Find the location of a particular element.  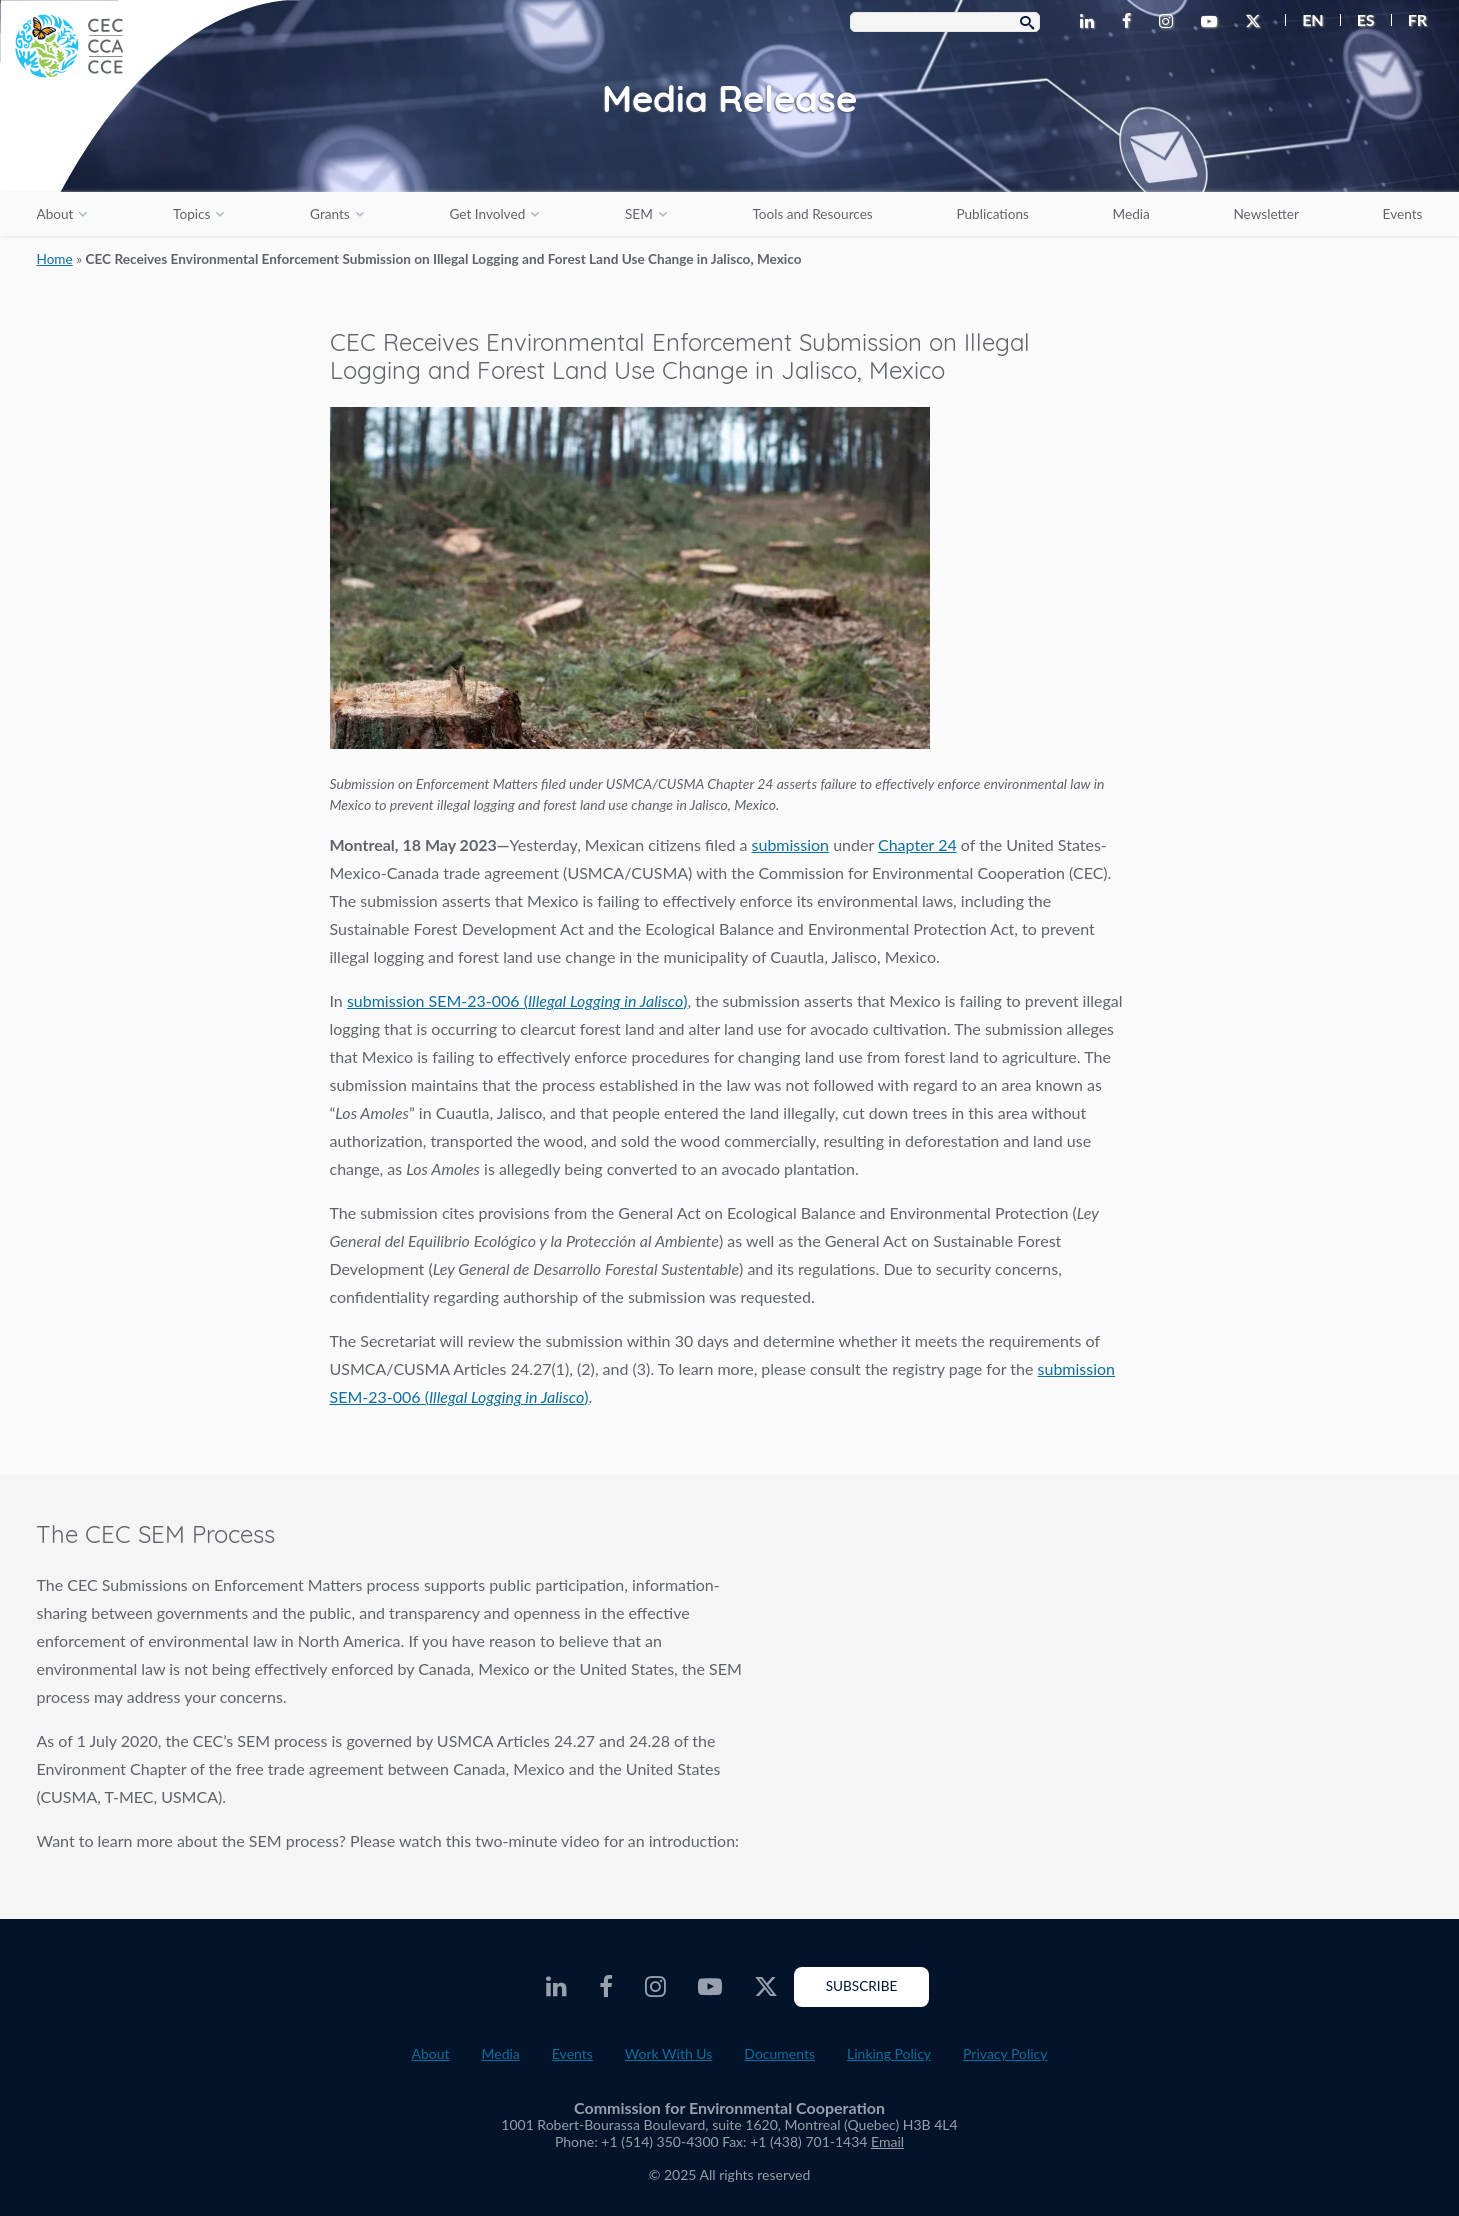

Email is located at coordinates (887, 2141).